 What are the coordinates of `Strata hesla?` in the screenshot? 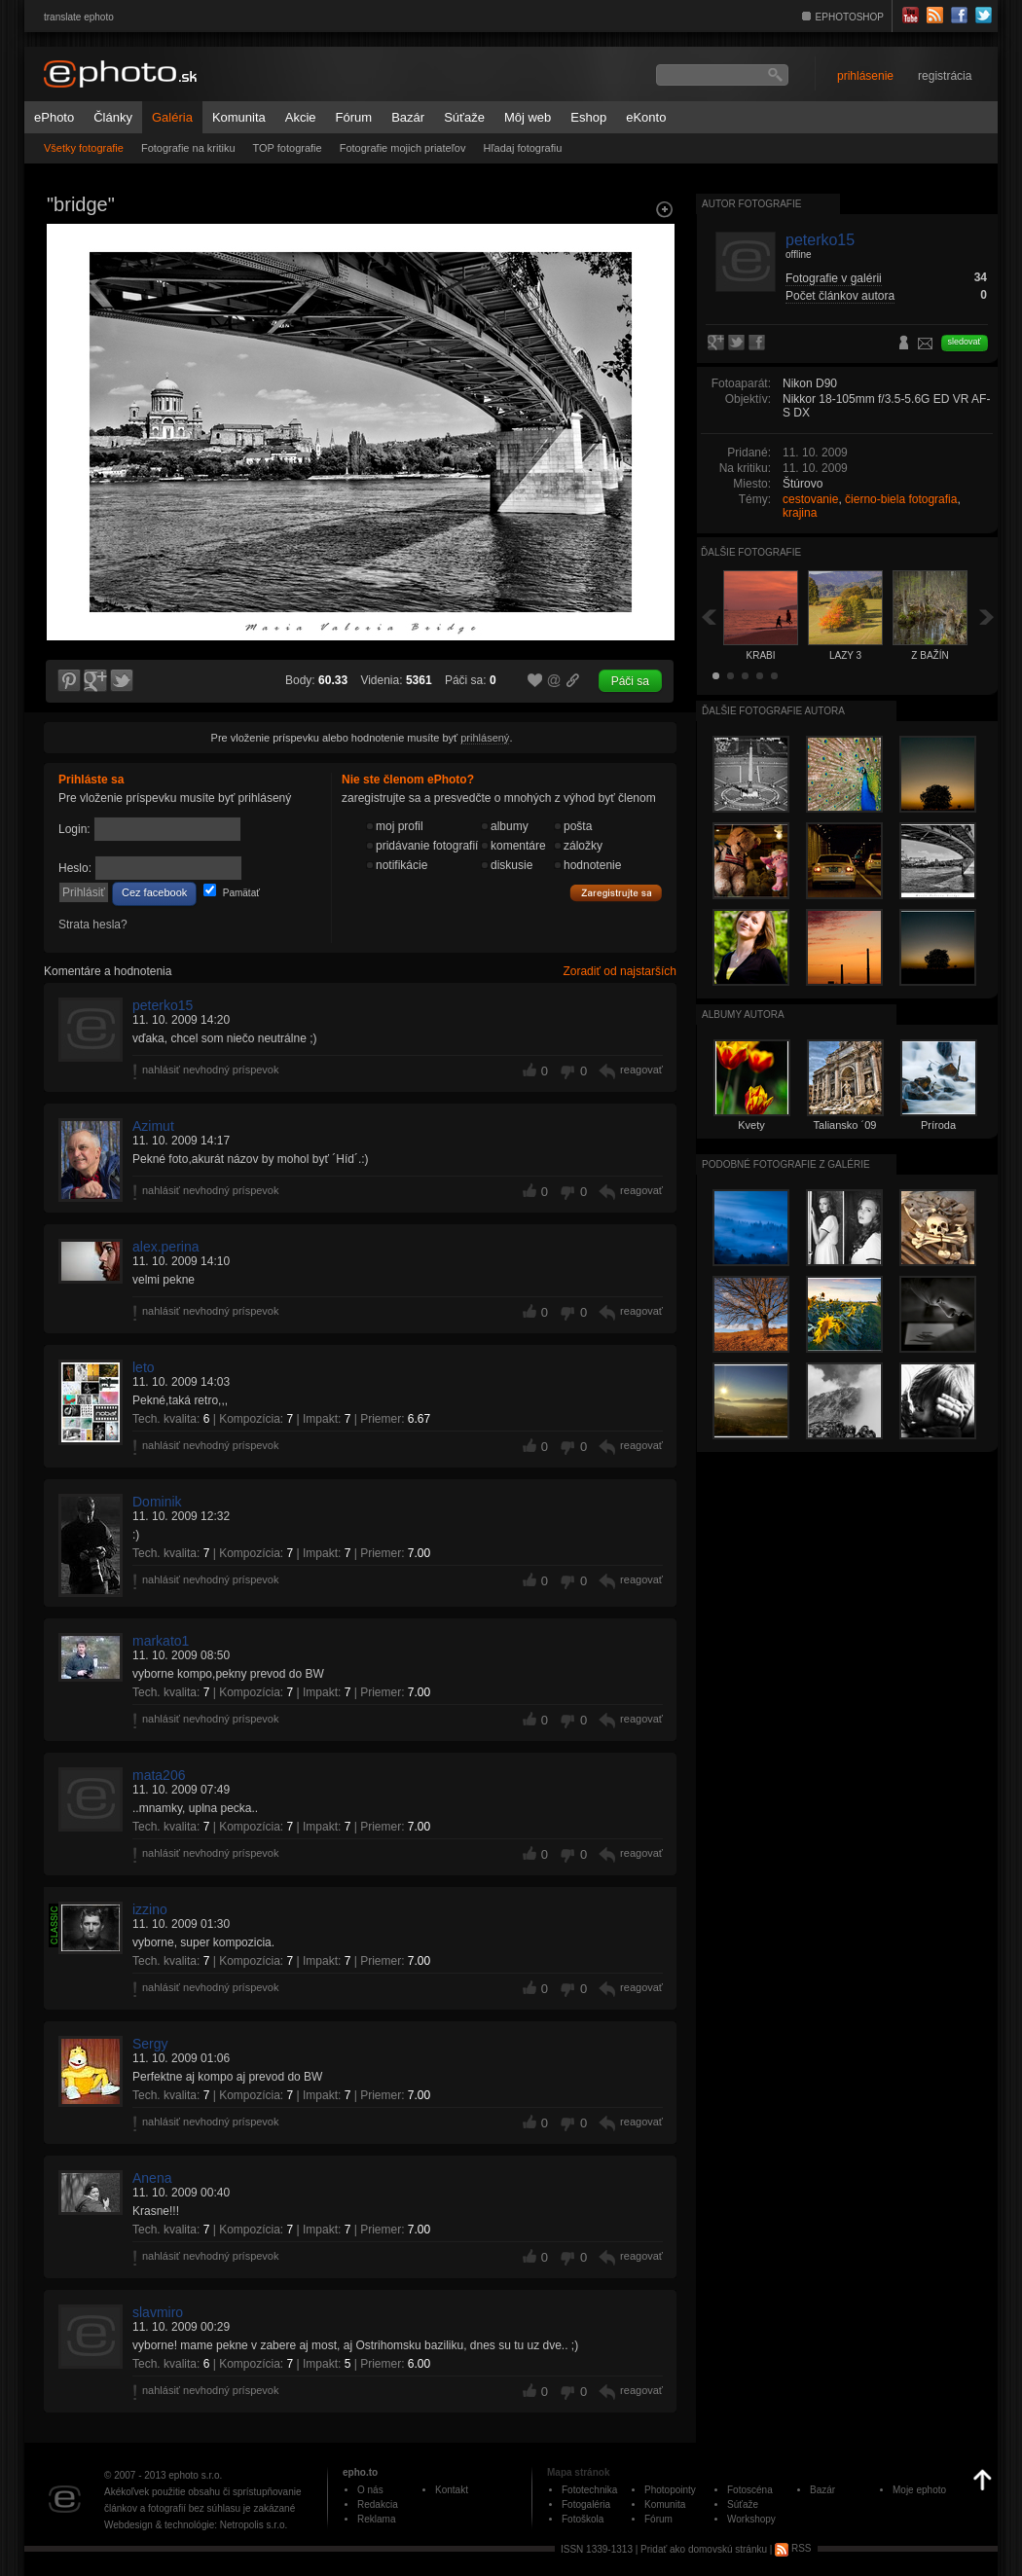 It's located at (93, 924).